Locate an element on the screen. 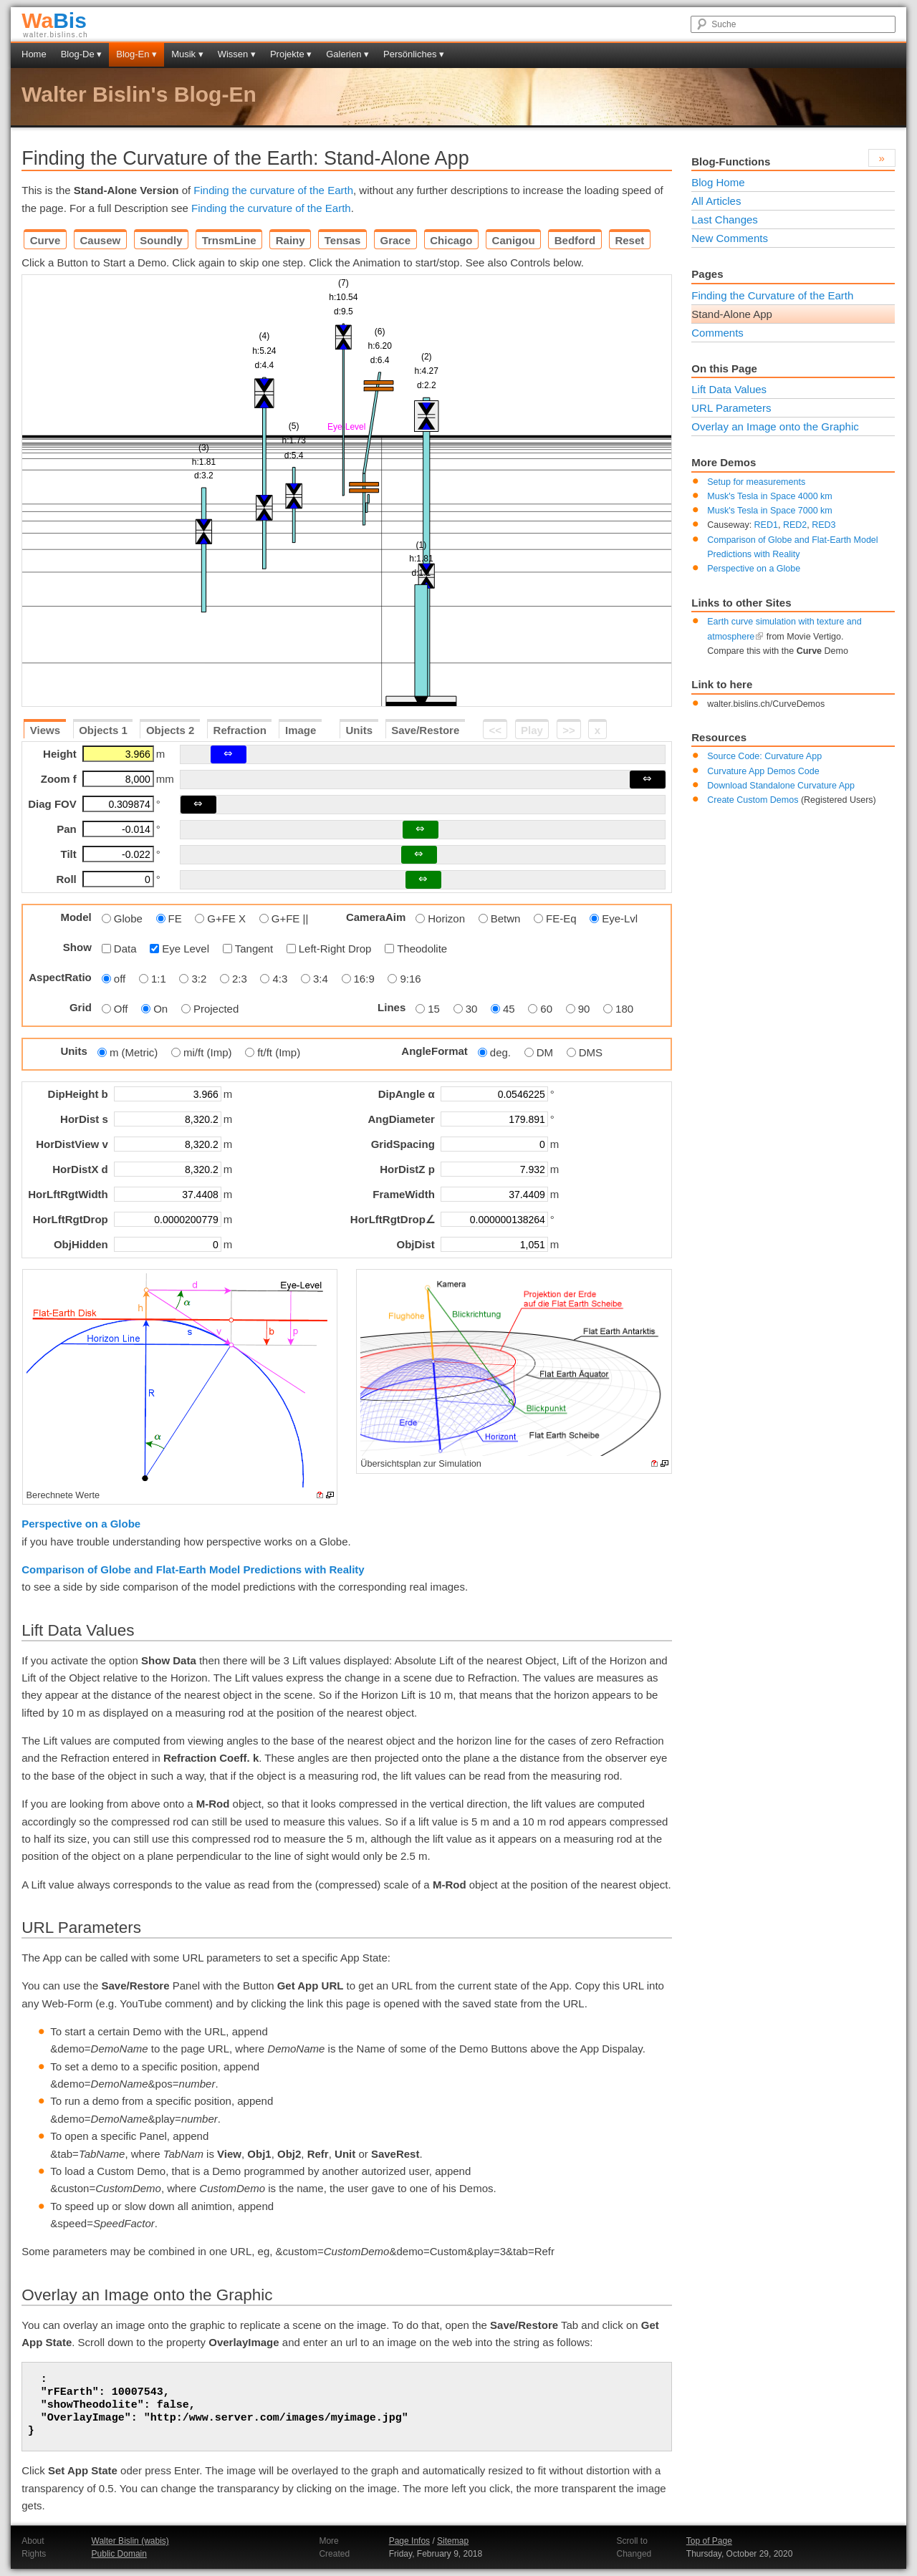 The height and width of the screenshot is (2576, 917). Lift Data Values is located at coordinates (729, 389).